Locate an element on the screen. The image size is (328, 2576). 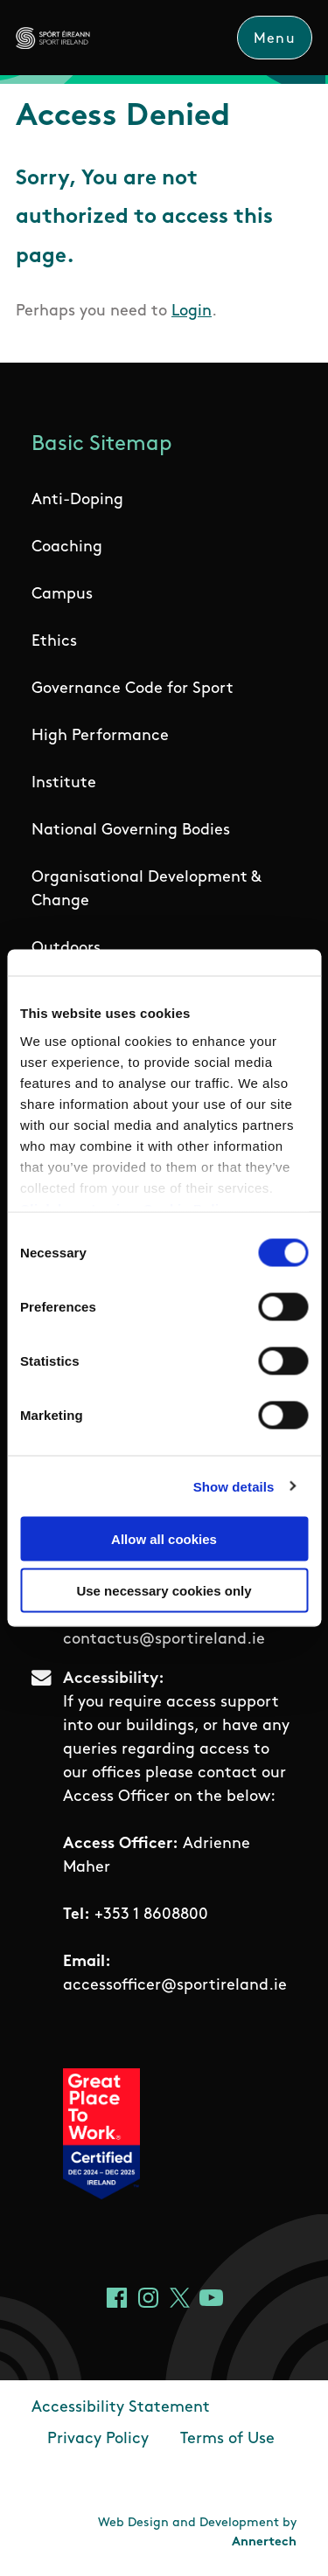
Anti-Doping is located at coordinates (77, 500).